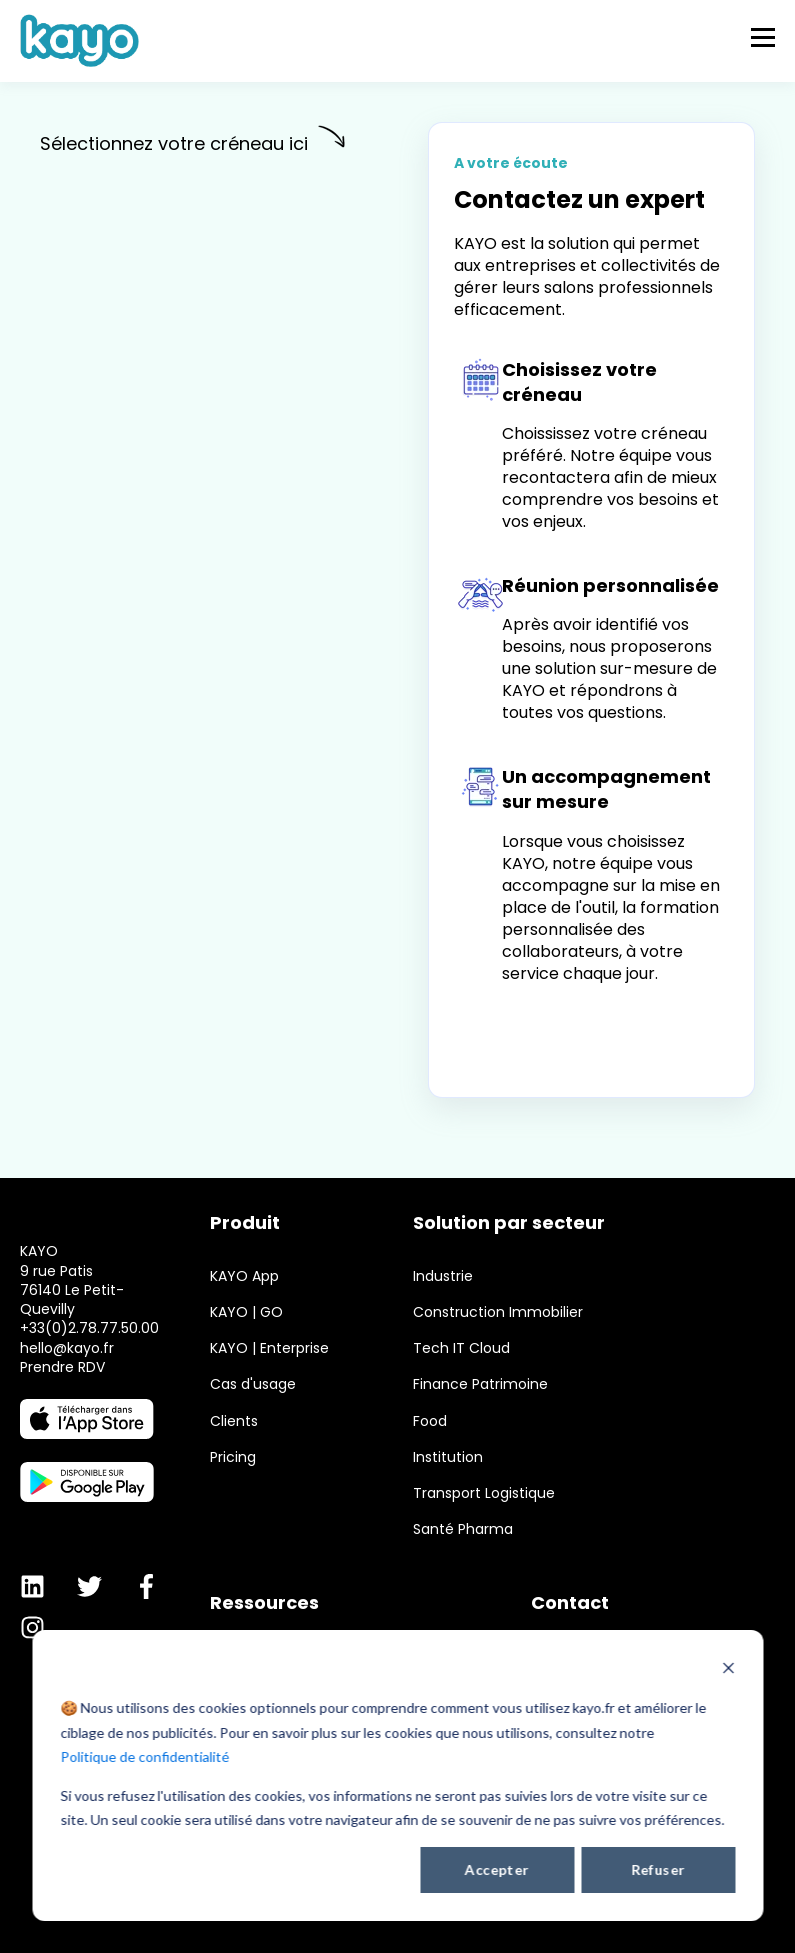 Image resolution: width=795 pixels, height=1953 pixels. I want to click on Pricing, so click(233, 1457).